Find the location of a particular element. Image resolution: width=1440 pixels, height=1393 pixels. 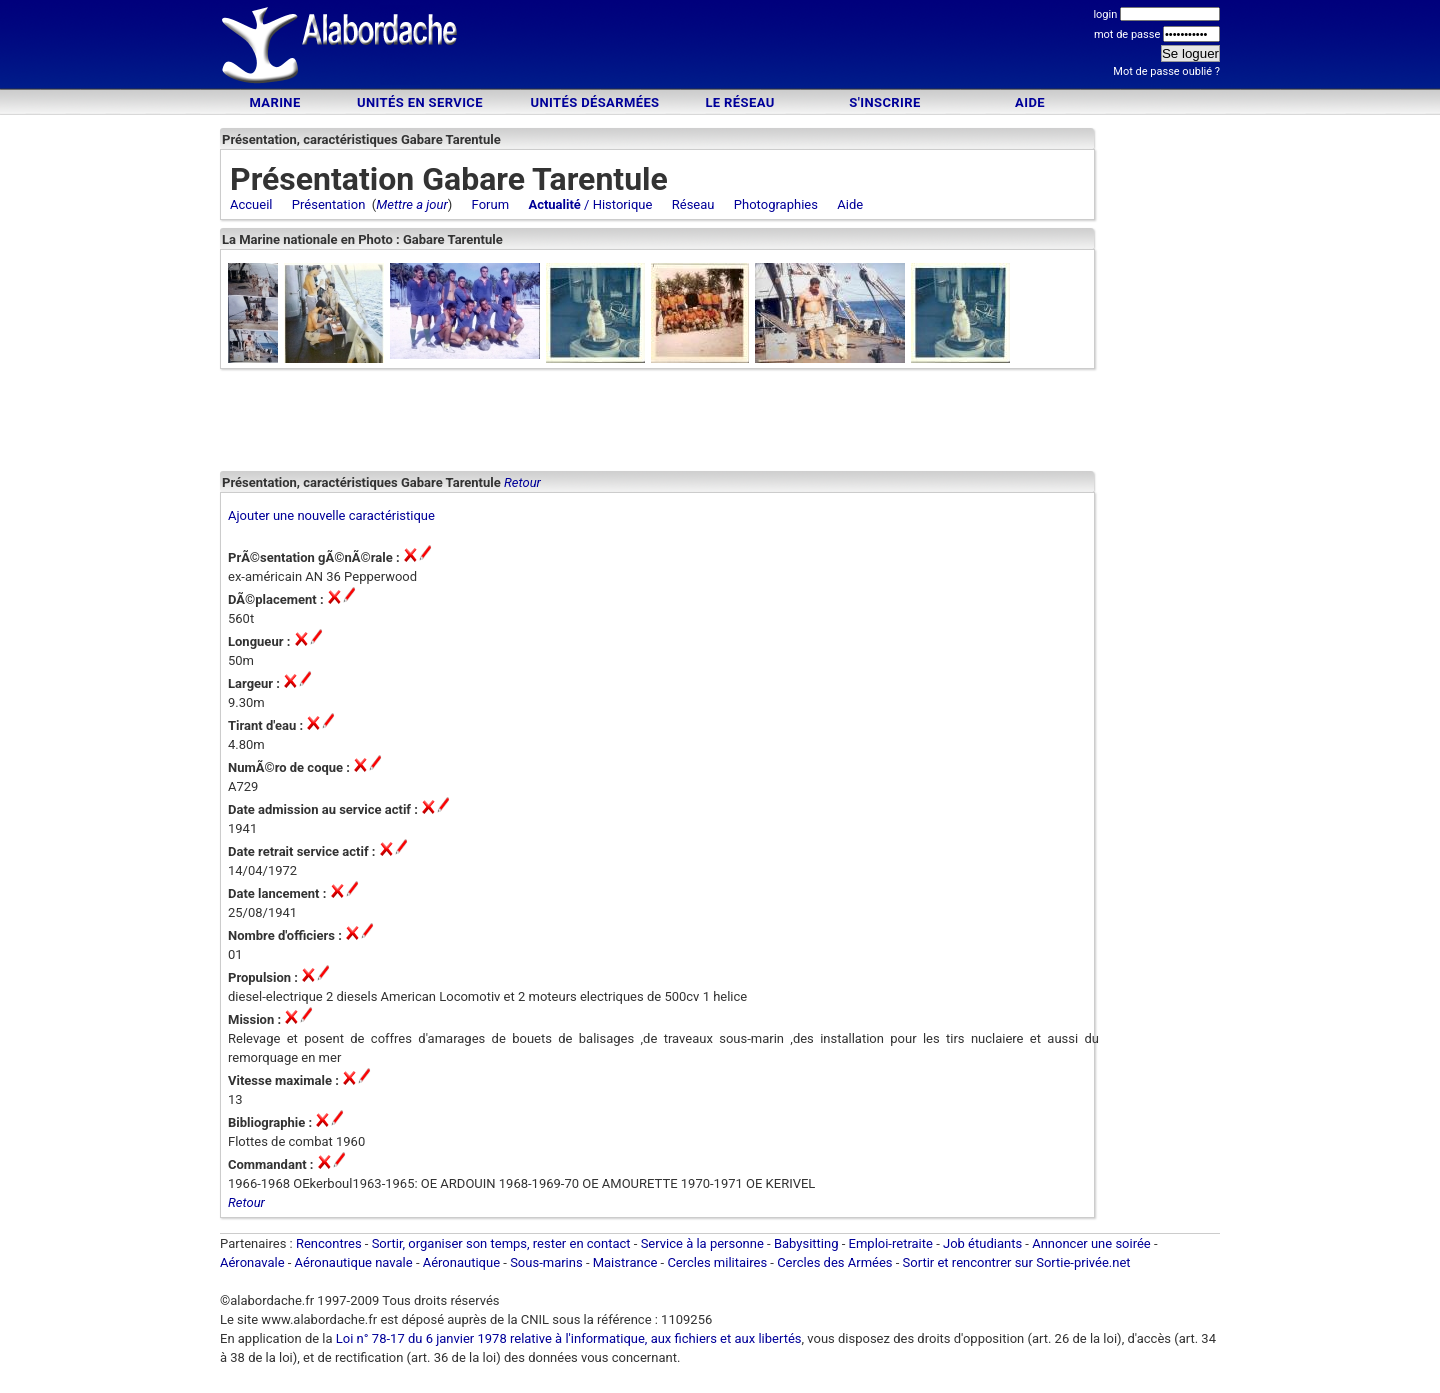

Photographies is located at coordinates (776, 204).